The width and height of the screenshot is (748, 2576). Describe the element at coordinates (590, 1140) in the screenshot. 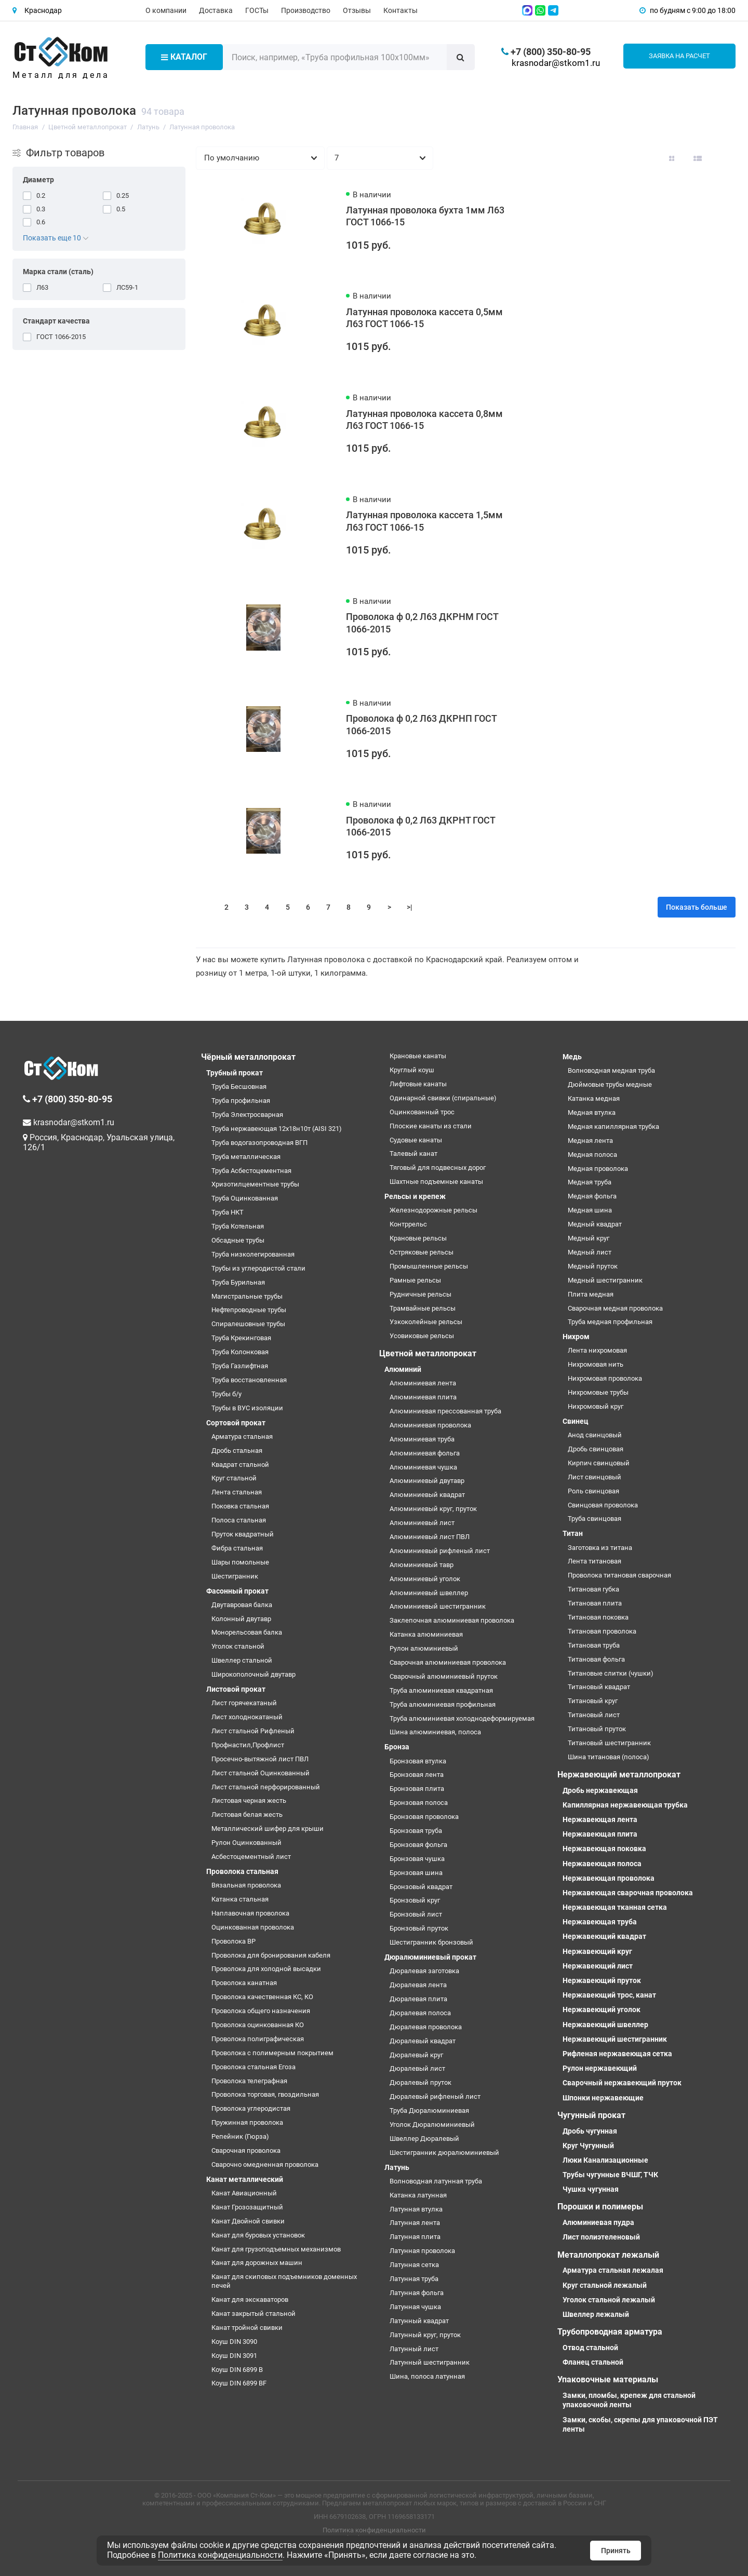

I see `Медная лента` at that location.